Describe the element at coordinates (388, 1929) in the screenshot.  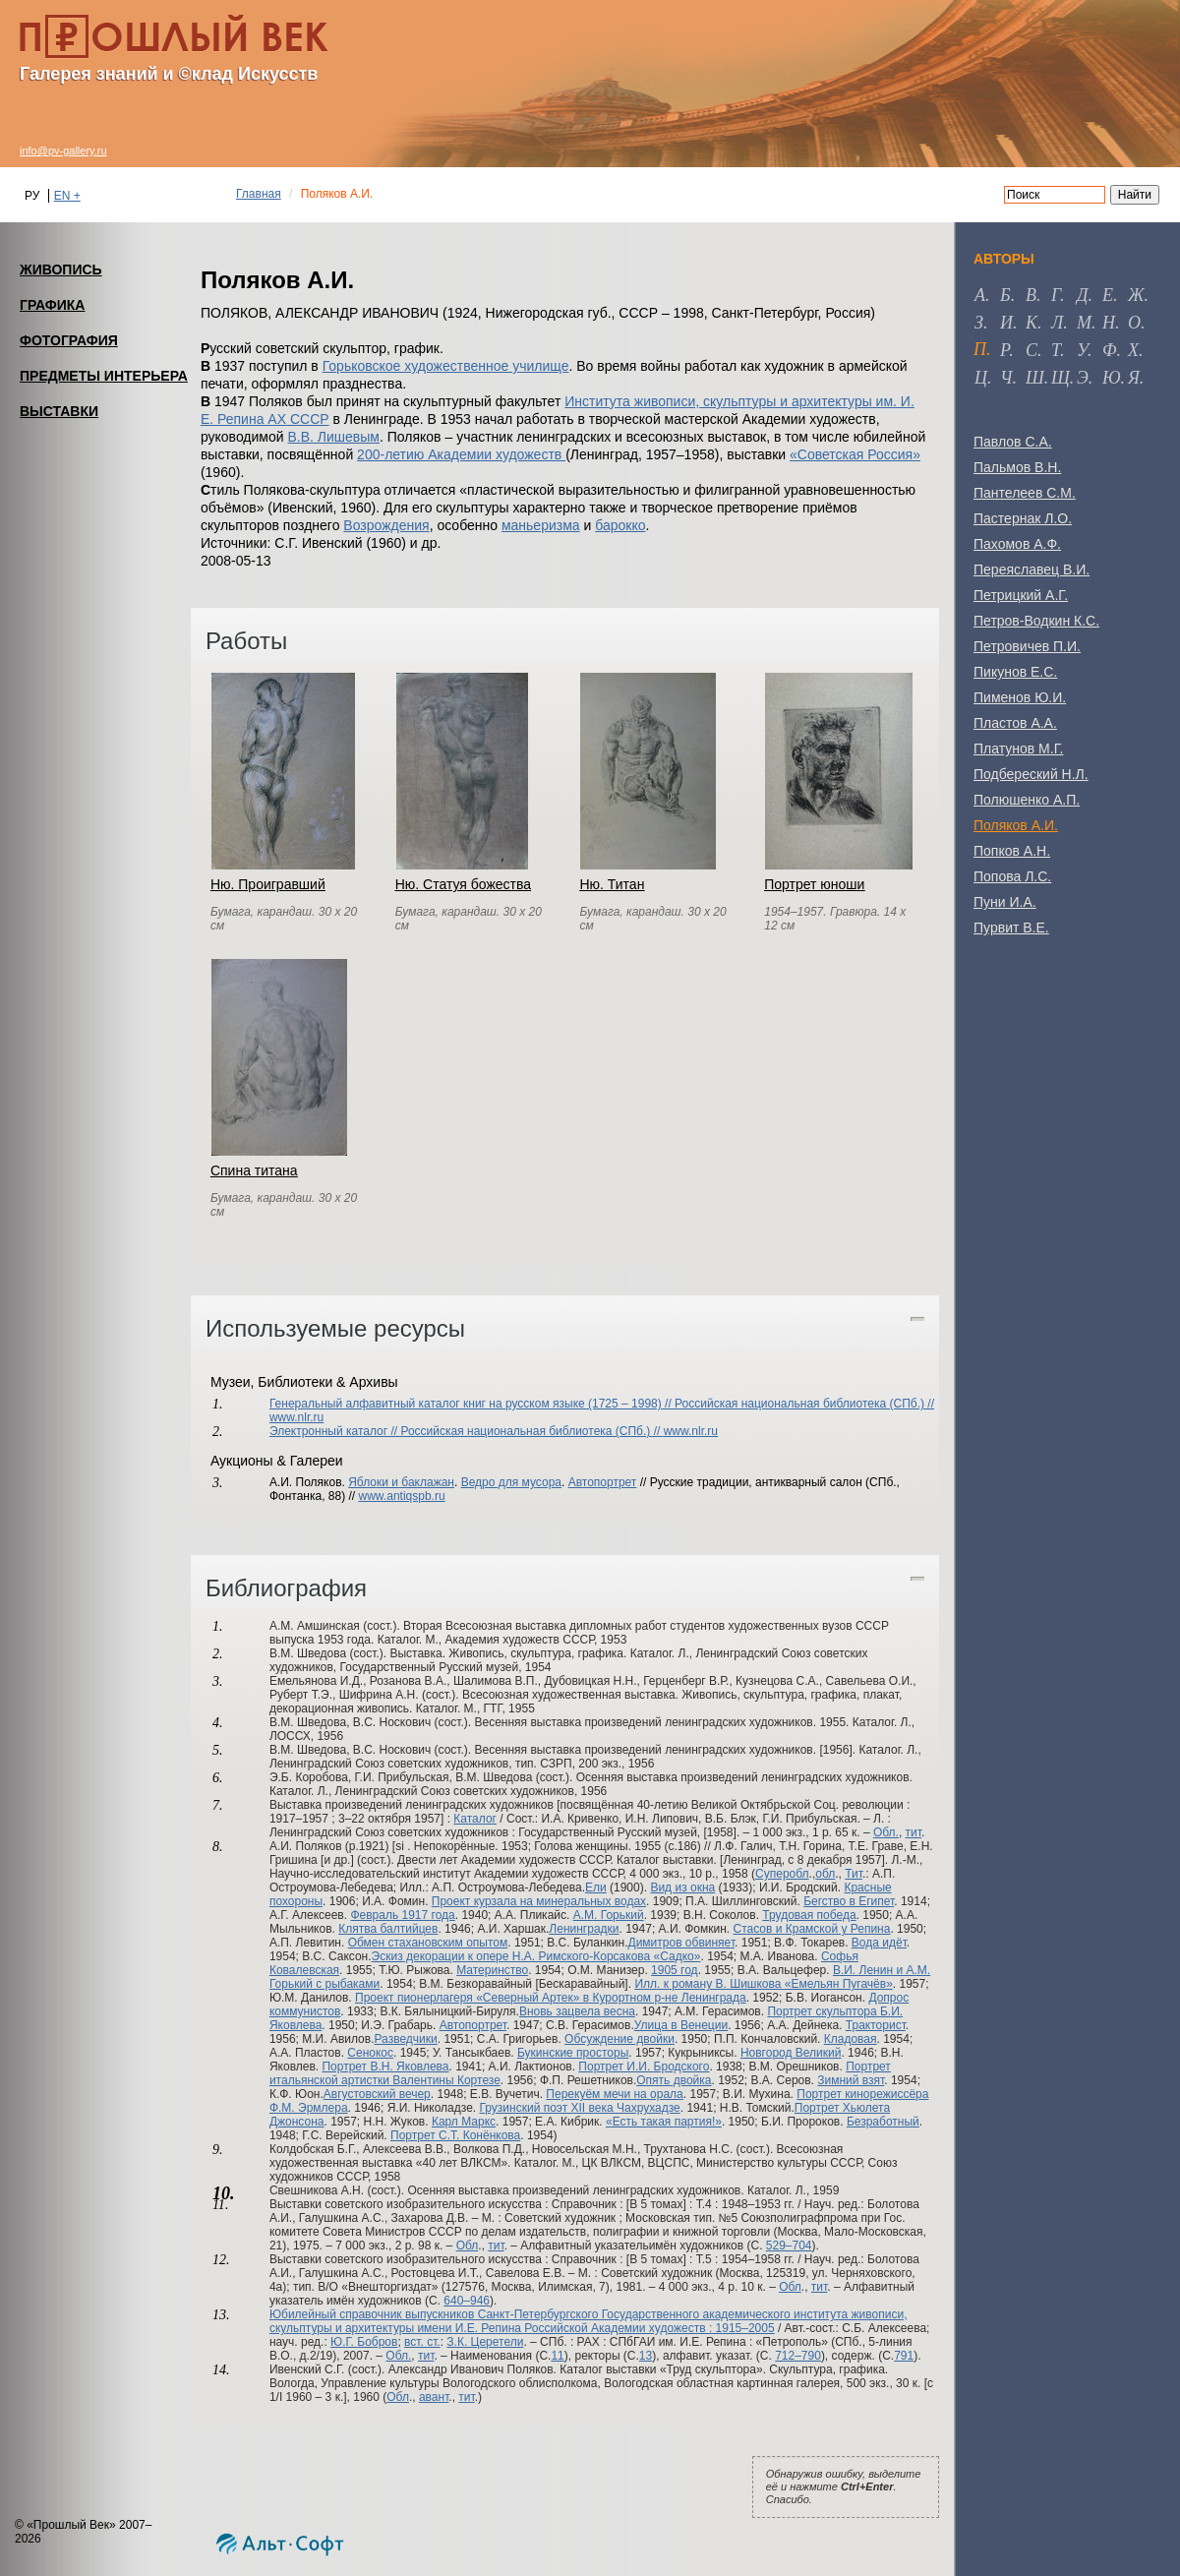
I see `Клятва балтийцев` at that location.